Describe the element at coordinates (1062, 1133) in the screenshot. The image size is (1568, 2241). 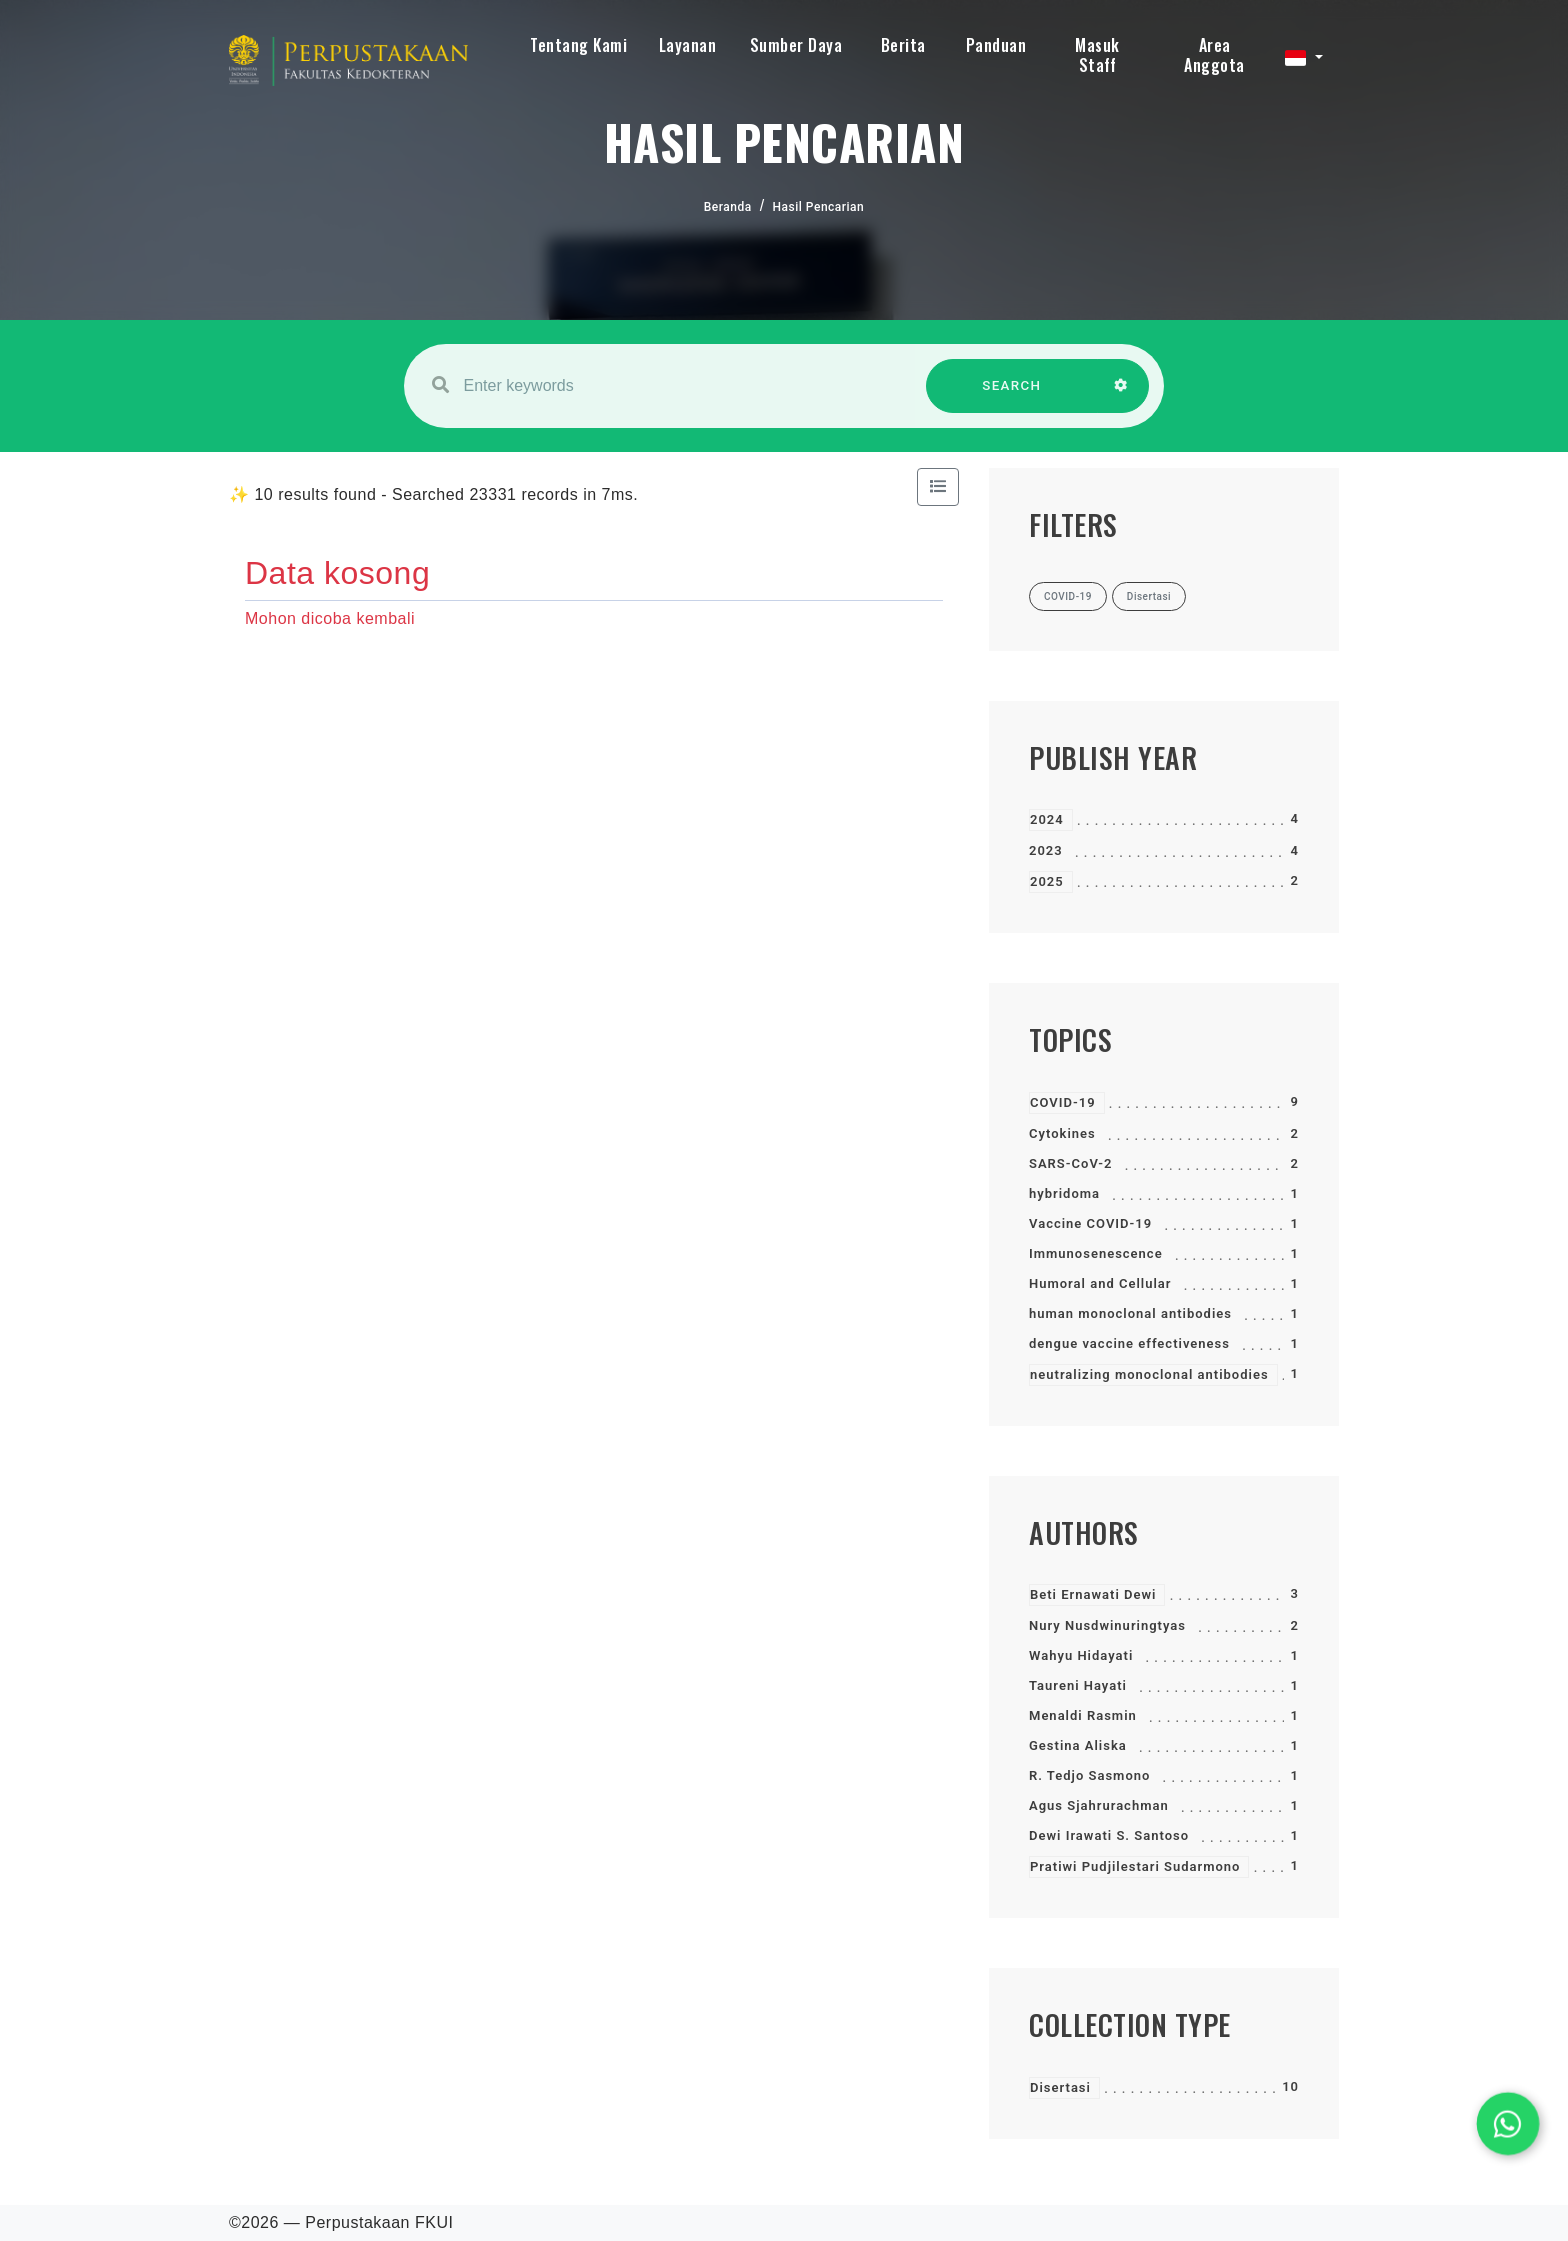
I see `Cytokines` at that location.